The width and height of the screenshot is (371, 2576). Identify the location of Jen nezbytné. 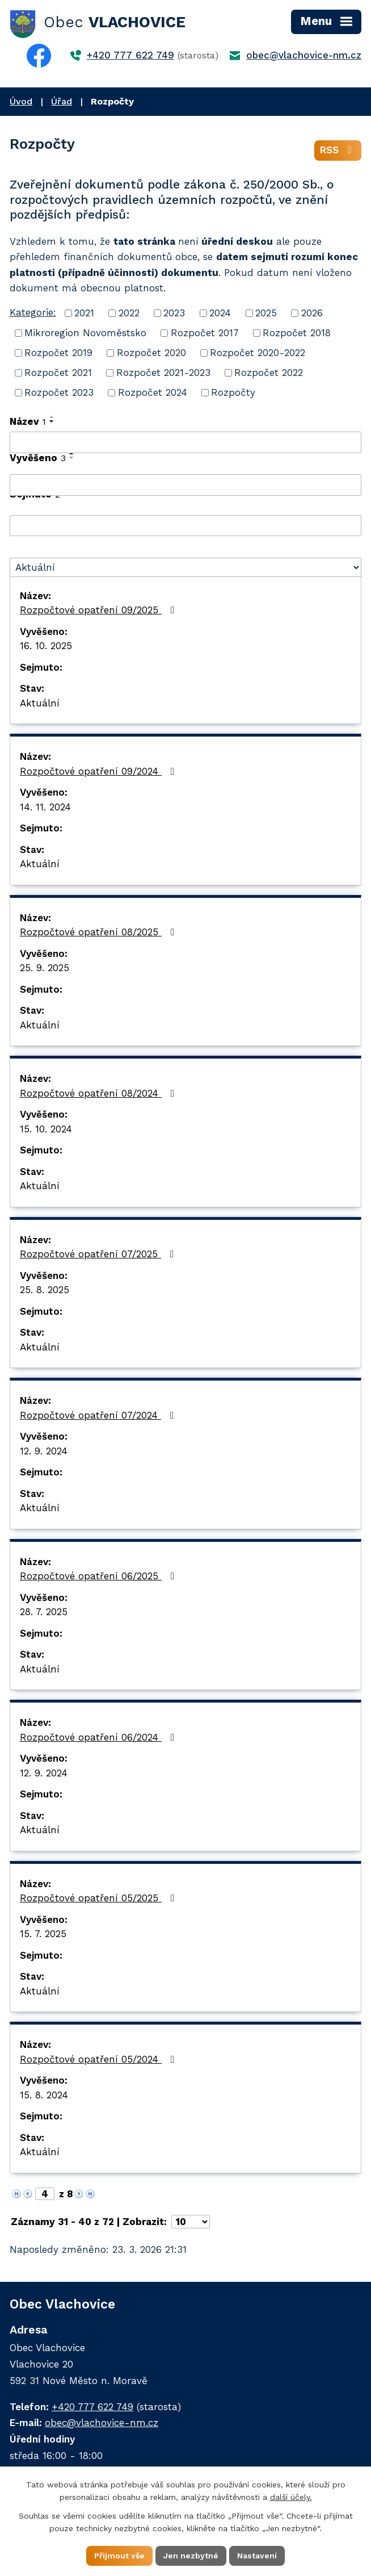
(190, 2555).